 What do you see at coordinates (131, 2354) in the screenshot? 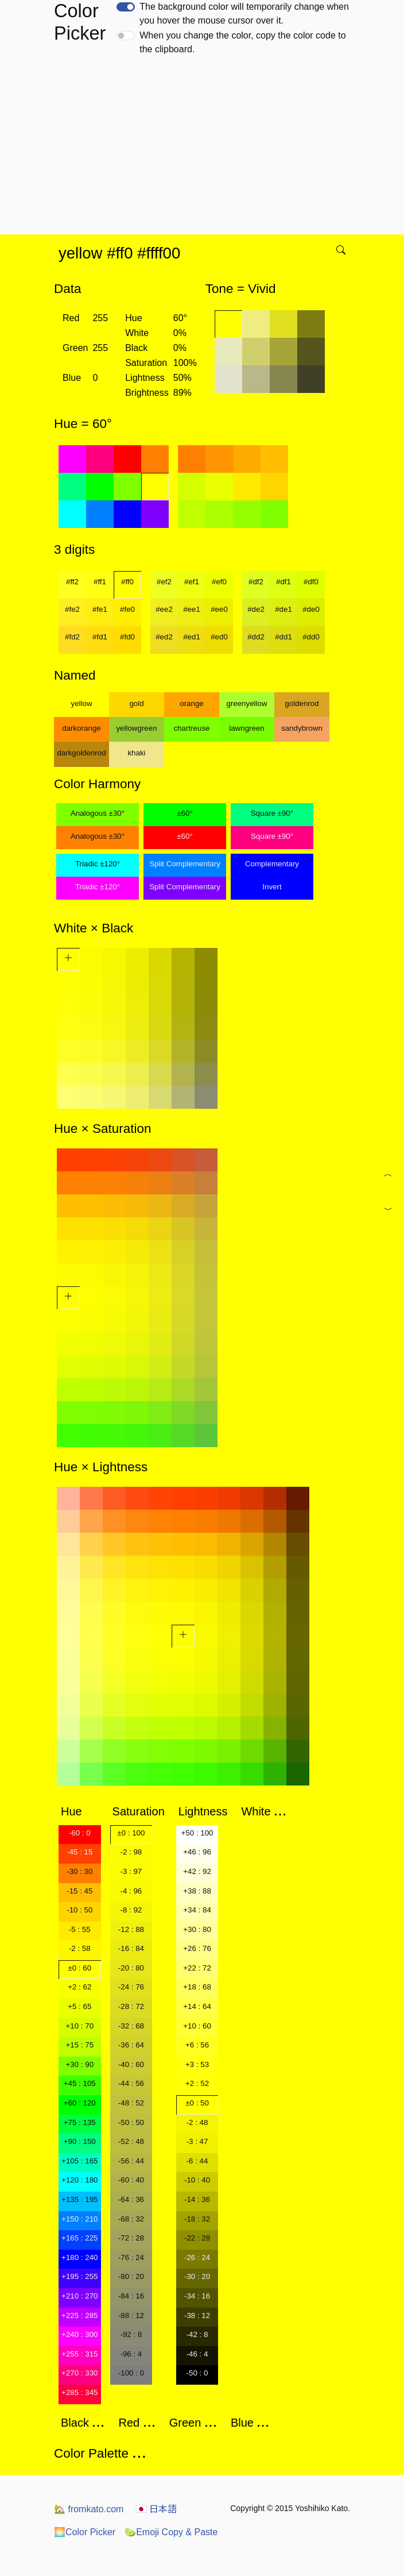
I see `-96 : 4` at bounding box center [131, 2354].